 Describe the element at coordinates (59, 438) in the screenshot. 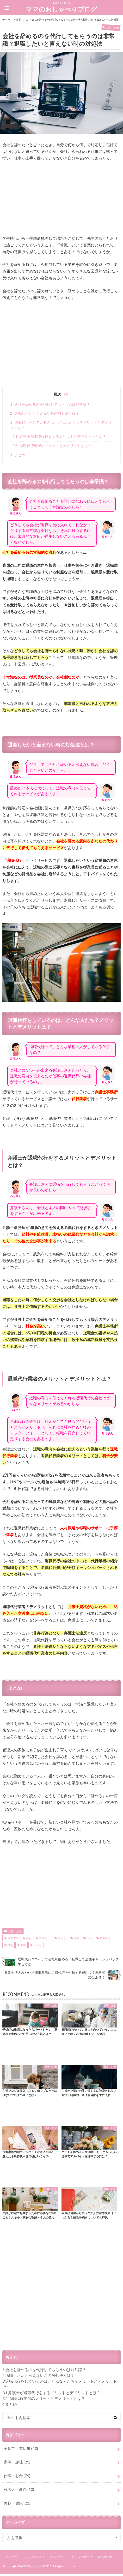

I see `弁護士が退職代行をするメリットとデメリットとは？` at that location.